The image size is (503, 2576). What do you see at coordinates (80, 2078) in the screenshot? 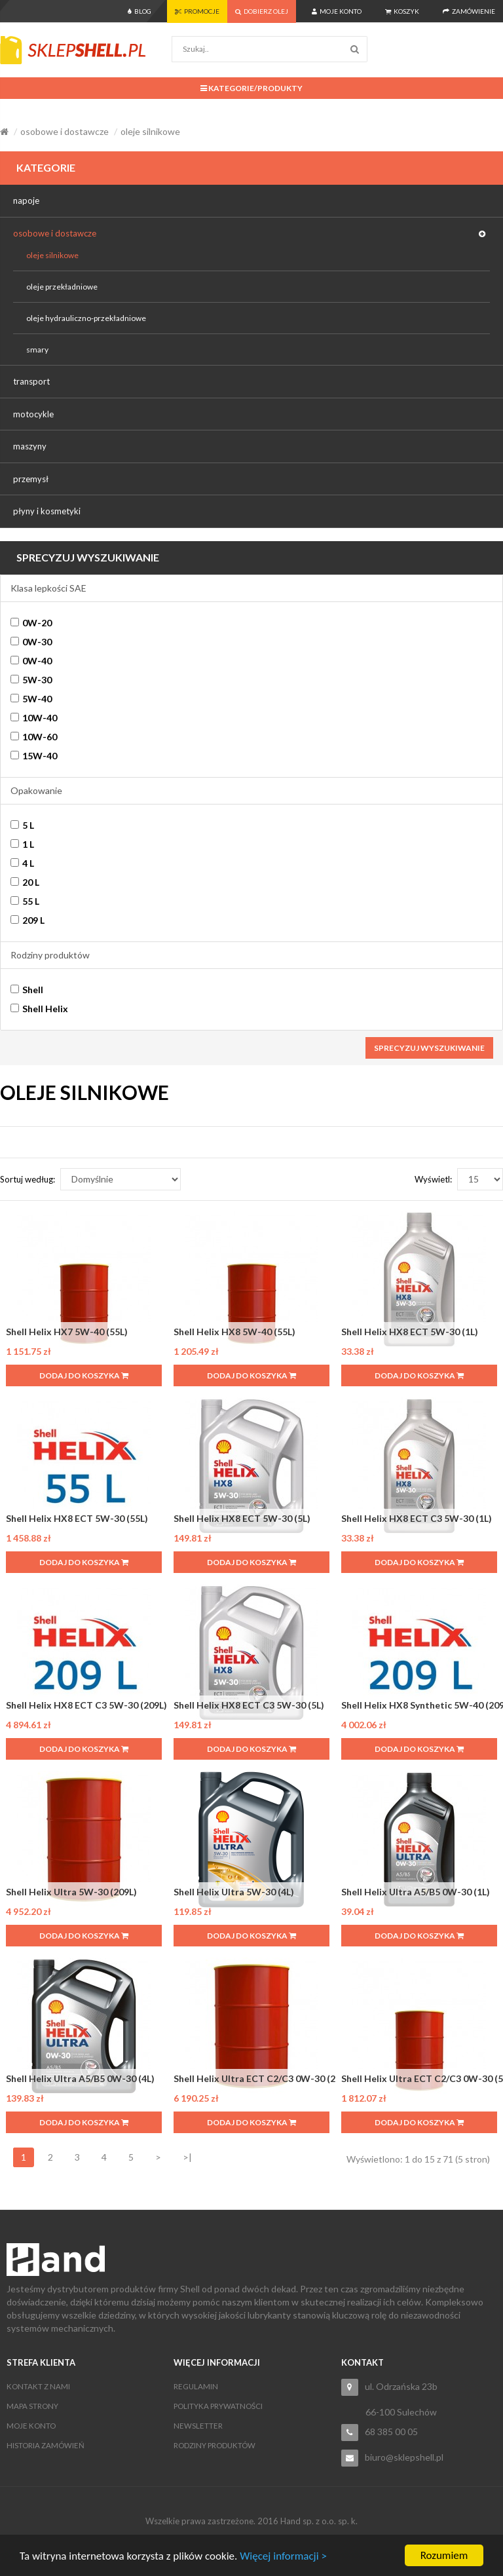
I see `Shell Helix Ultra A5/B5 0W-30 (4L)` at bounding box center [80, 2078].